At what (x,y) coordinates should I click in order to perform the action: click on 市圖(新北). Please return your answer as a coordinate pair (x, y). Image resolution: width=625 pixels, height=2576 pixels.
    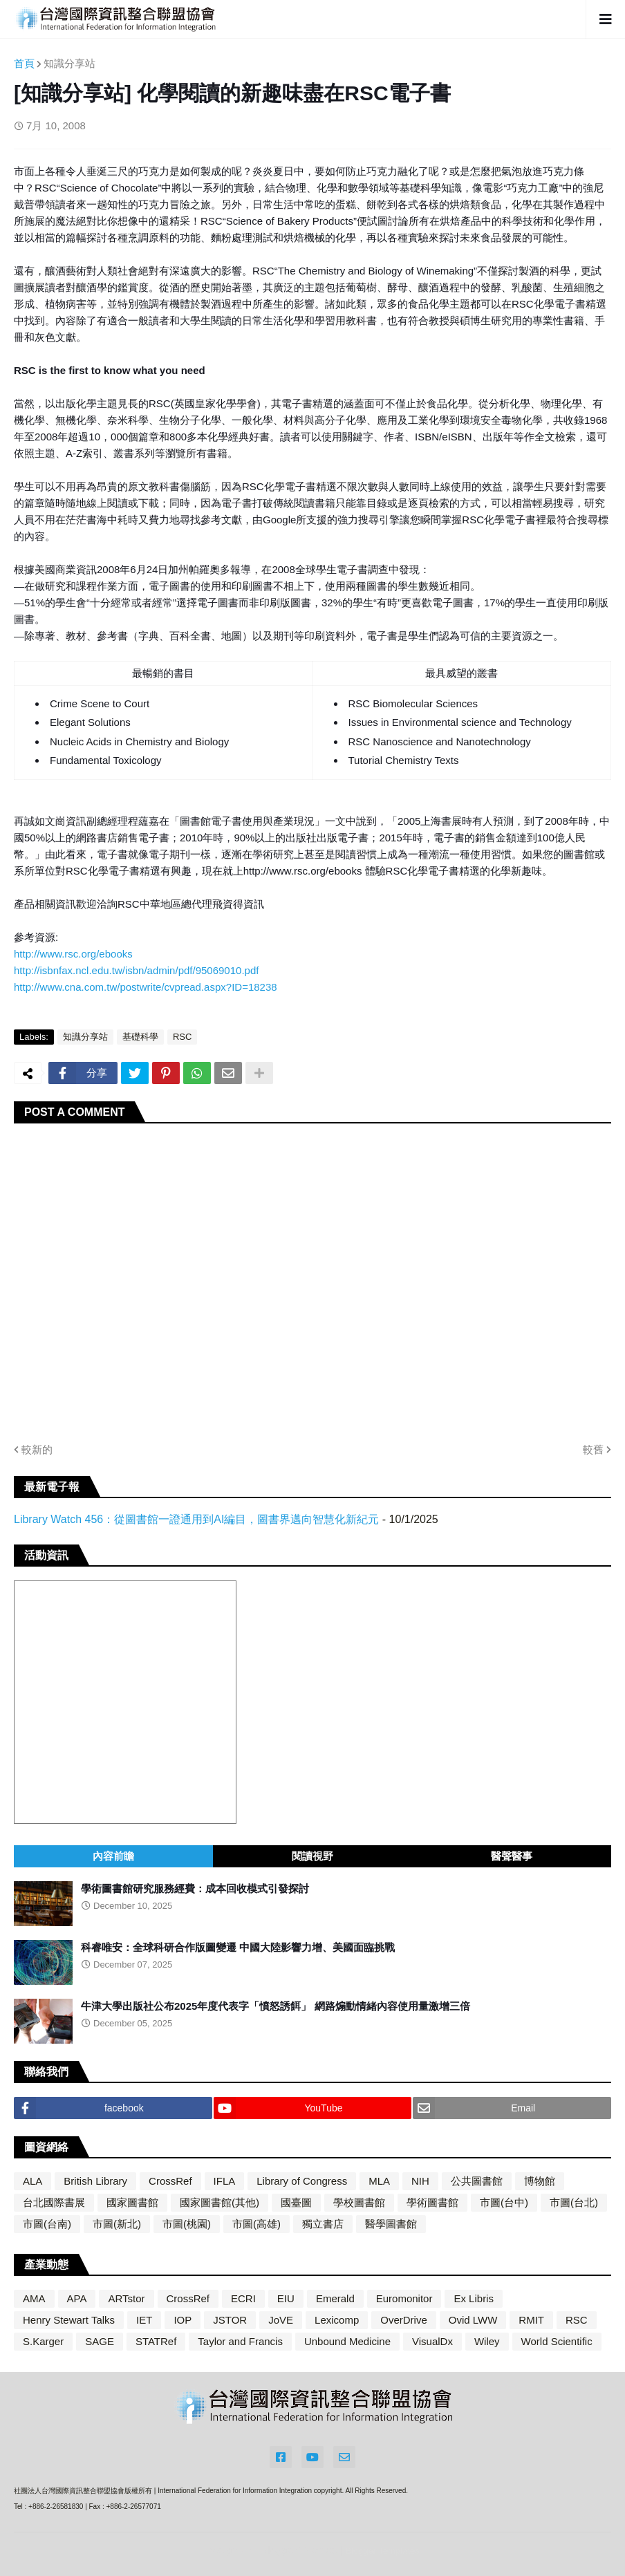
    Looking at the image, I should click on (117, 2224).